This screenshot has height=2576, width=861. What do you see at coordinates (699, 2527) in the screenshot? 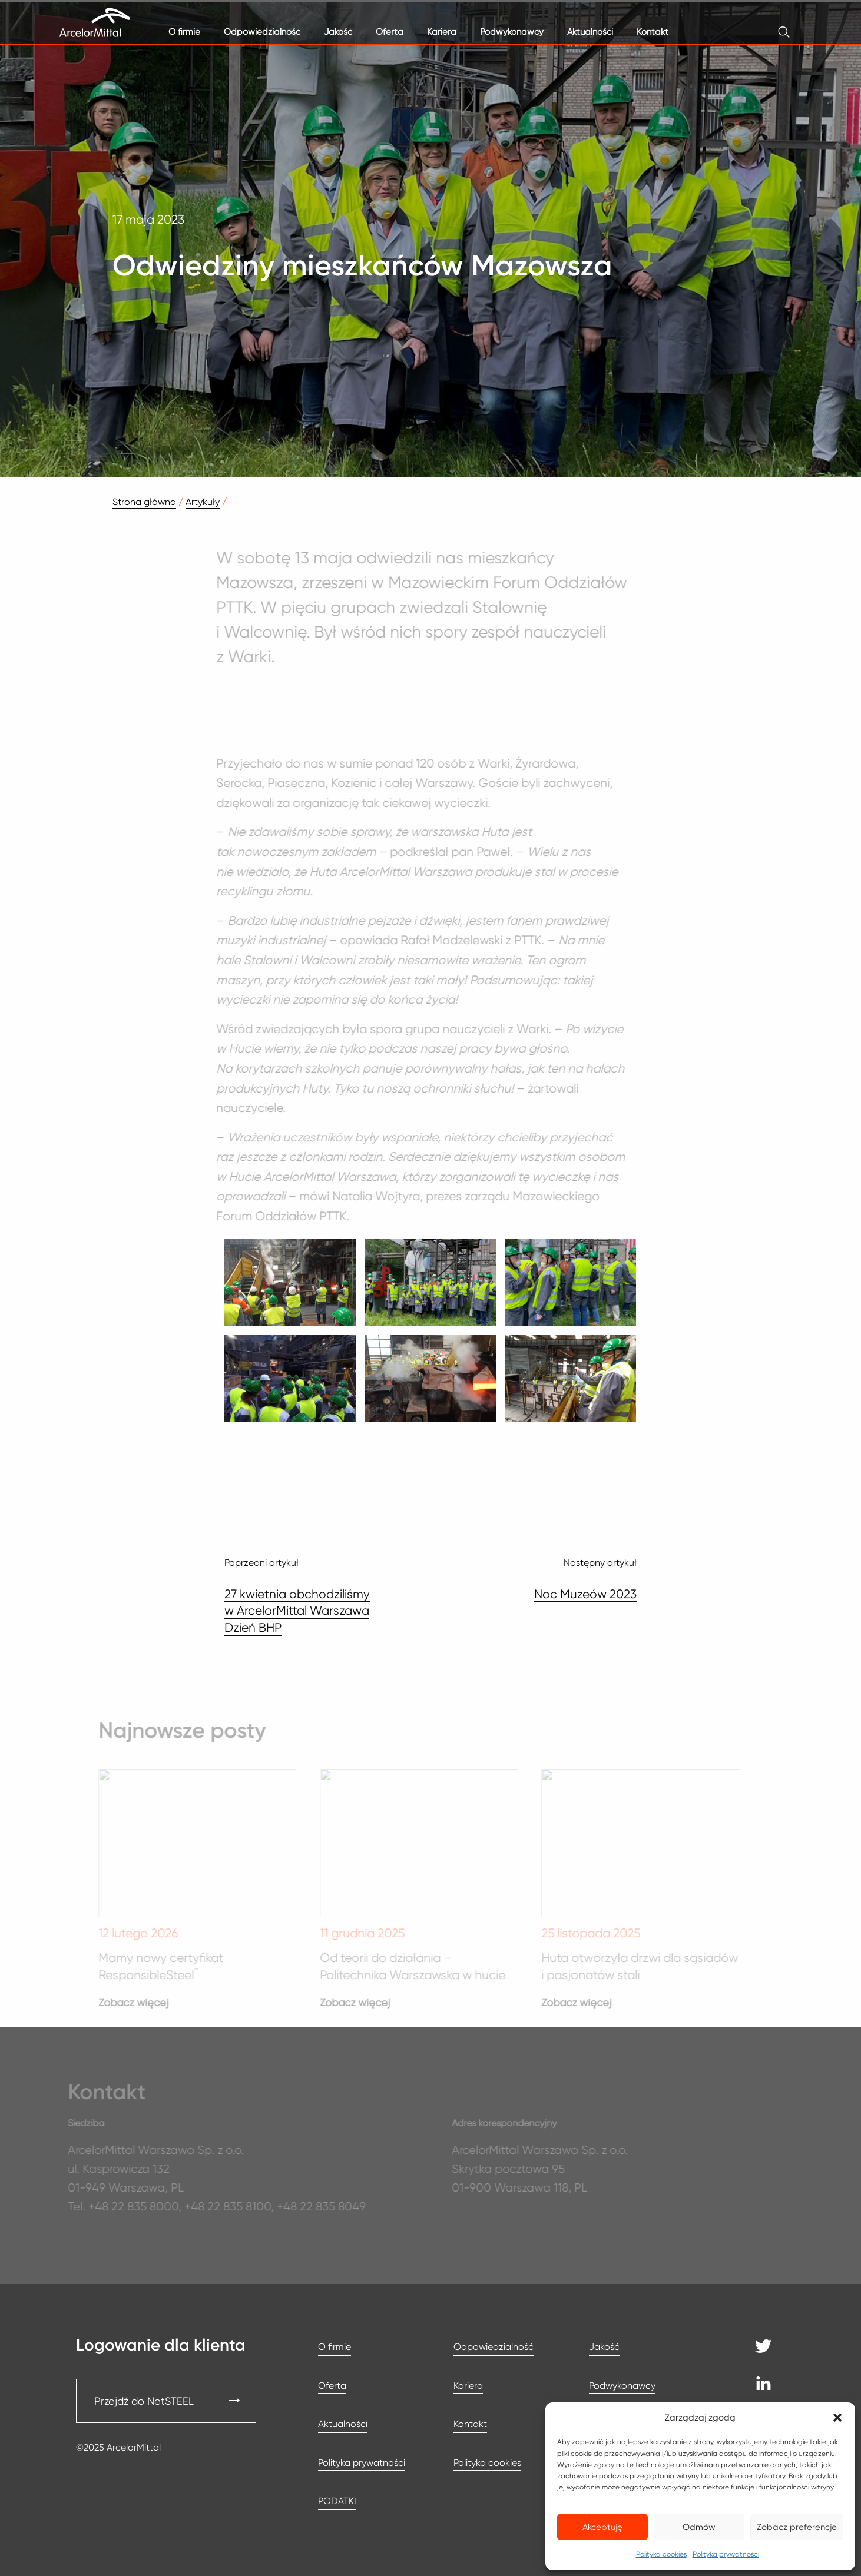
I see `Odmów` at bounding box center [699, 2527].